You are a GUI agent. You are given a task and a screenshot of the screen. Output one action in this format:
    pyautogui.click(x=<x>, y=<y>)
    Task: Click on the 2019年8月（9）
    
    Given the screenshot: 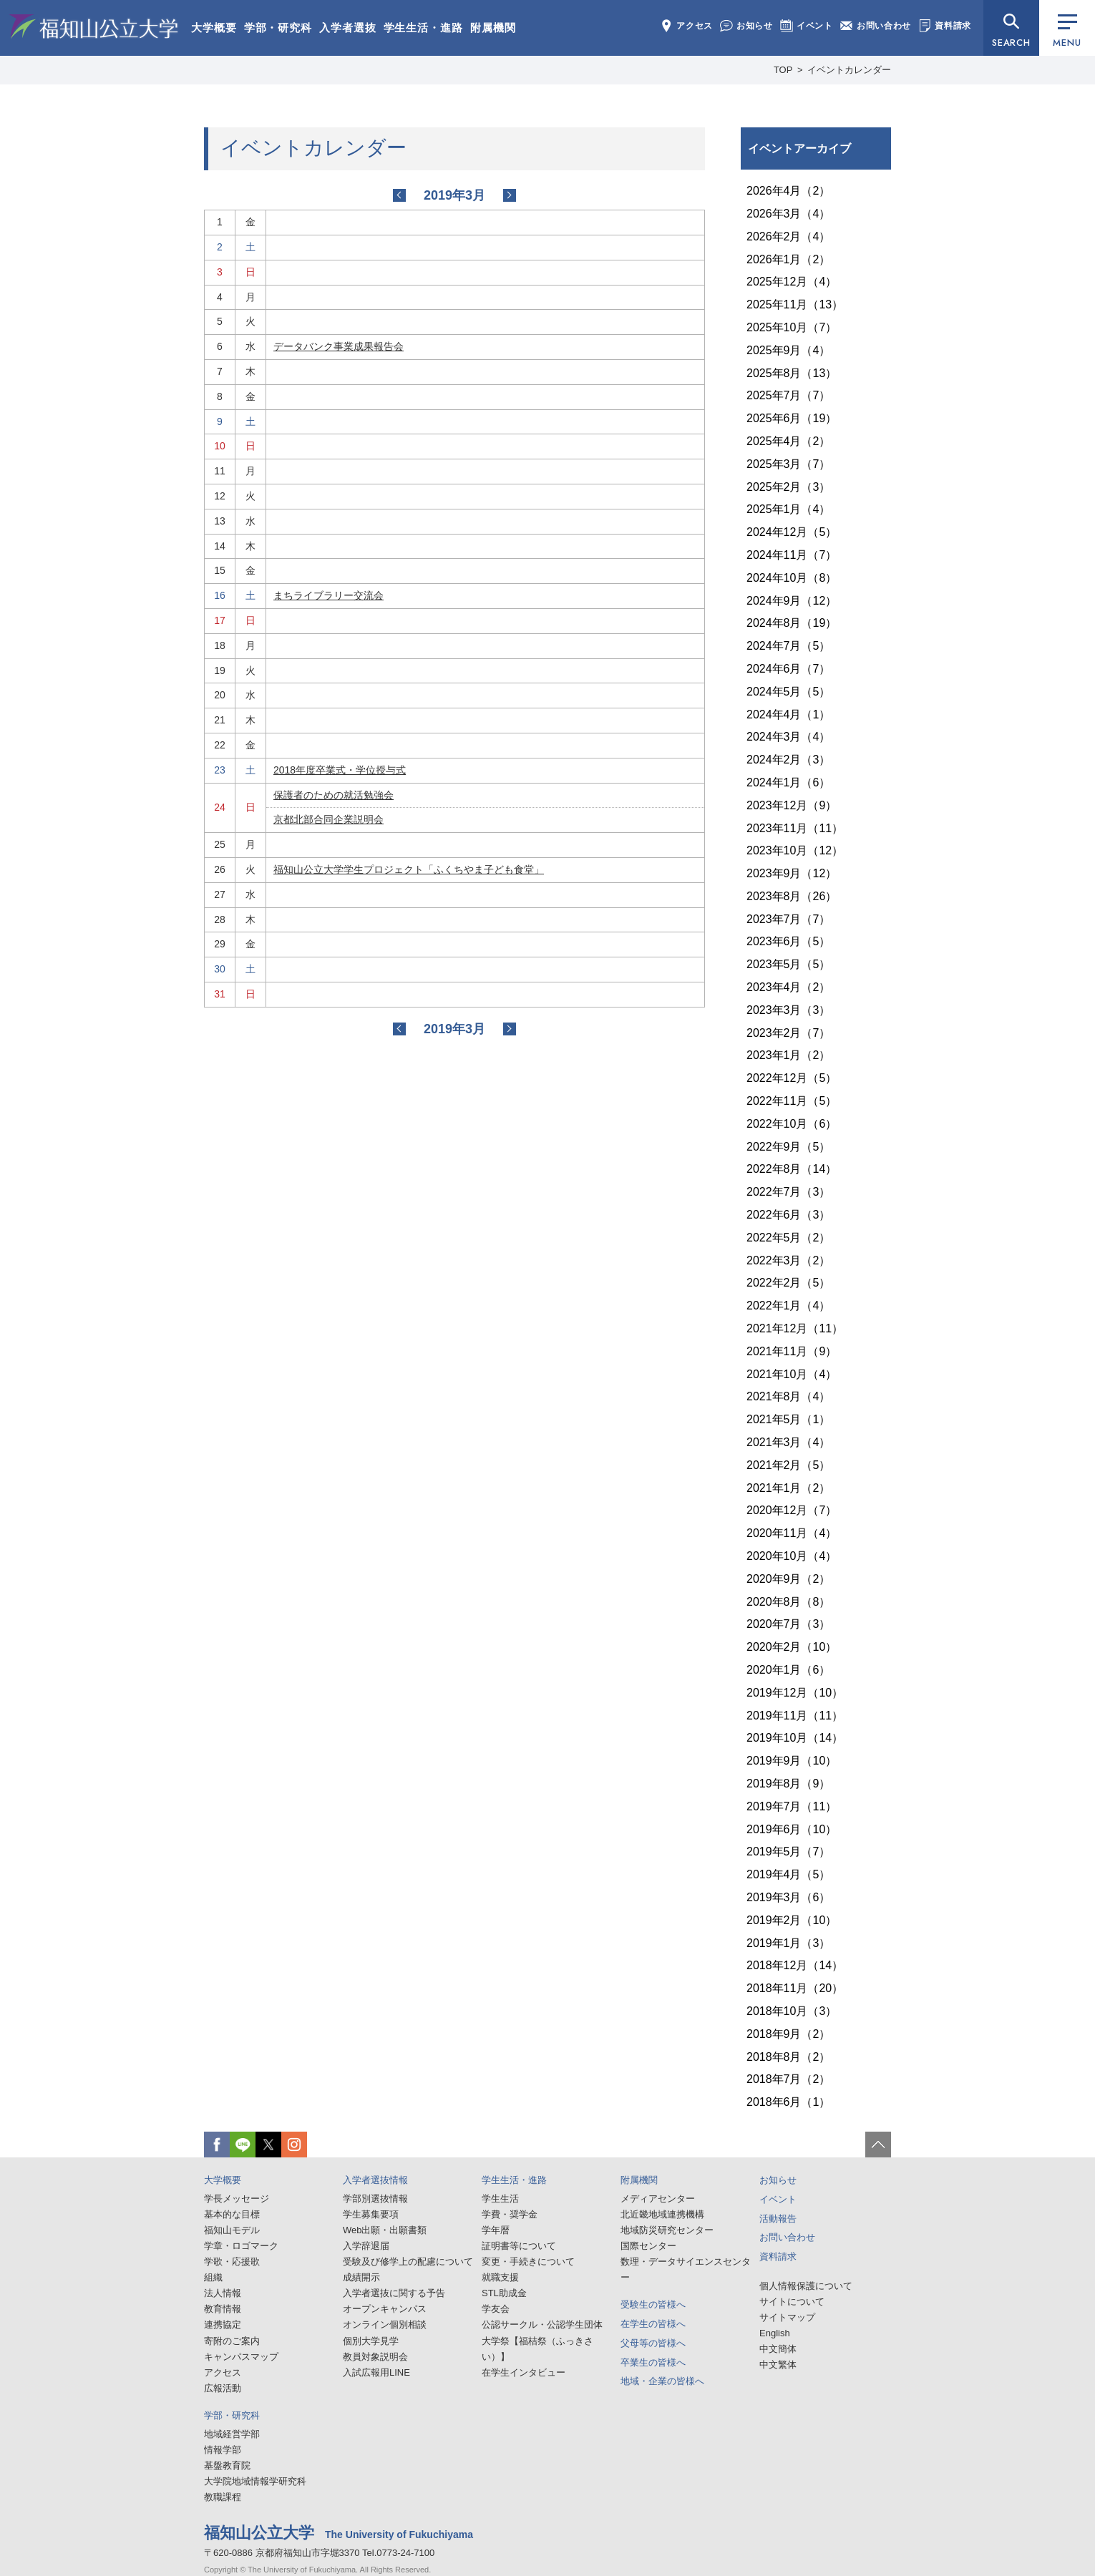 What is the action you would take?
    pyautogui.click(x=788, y=1783)
    